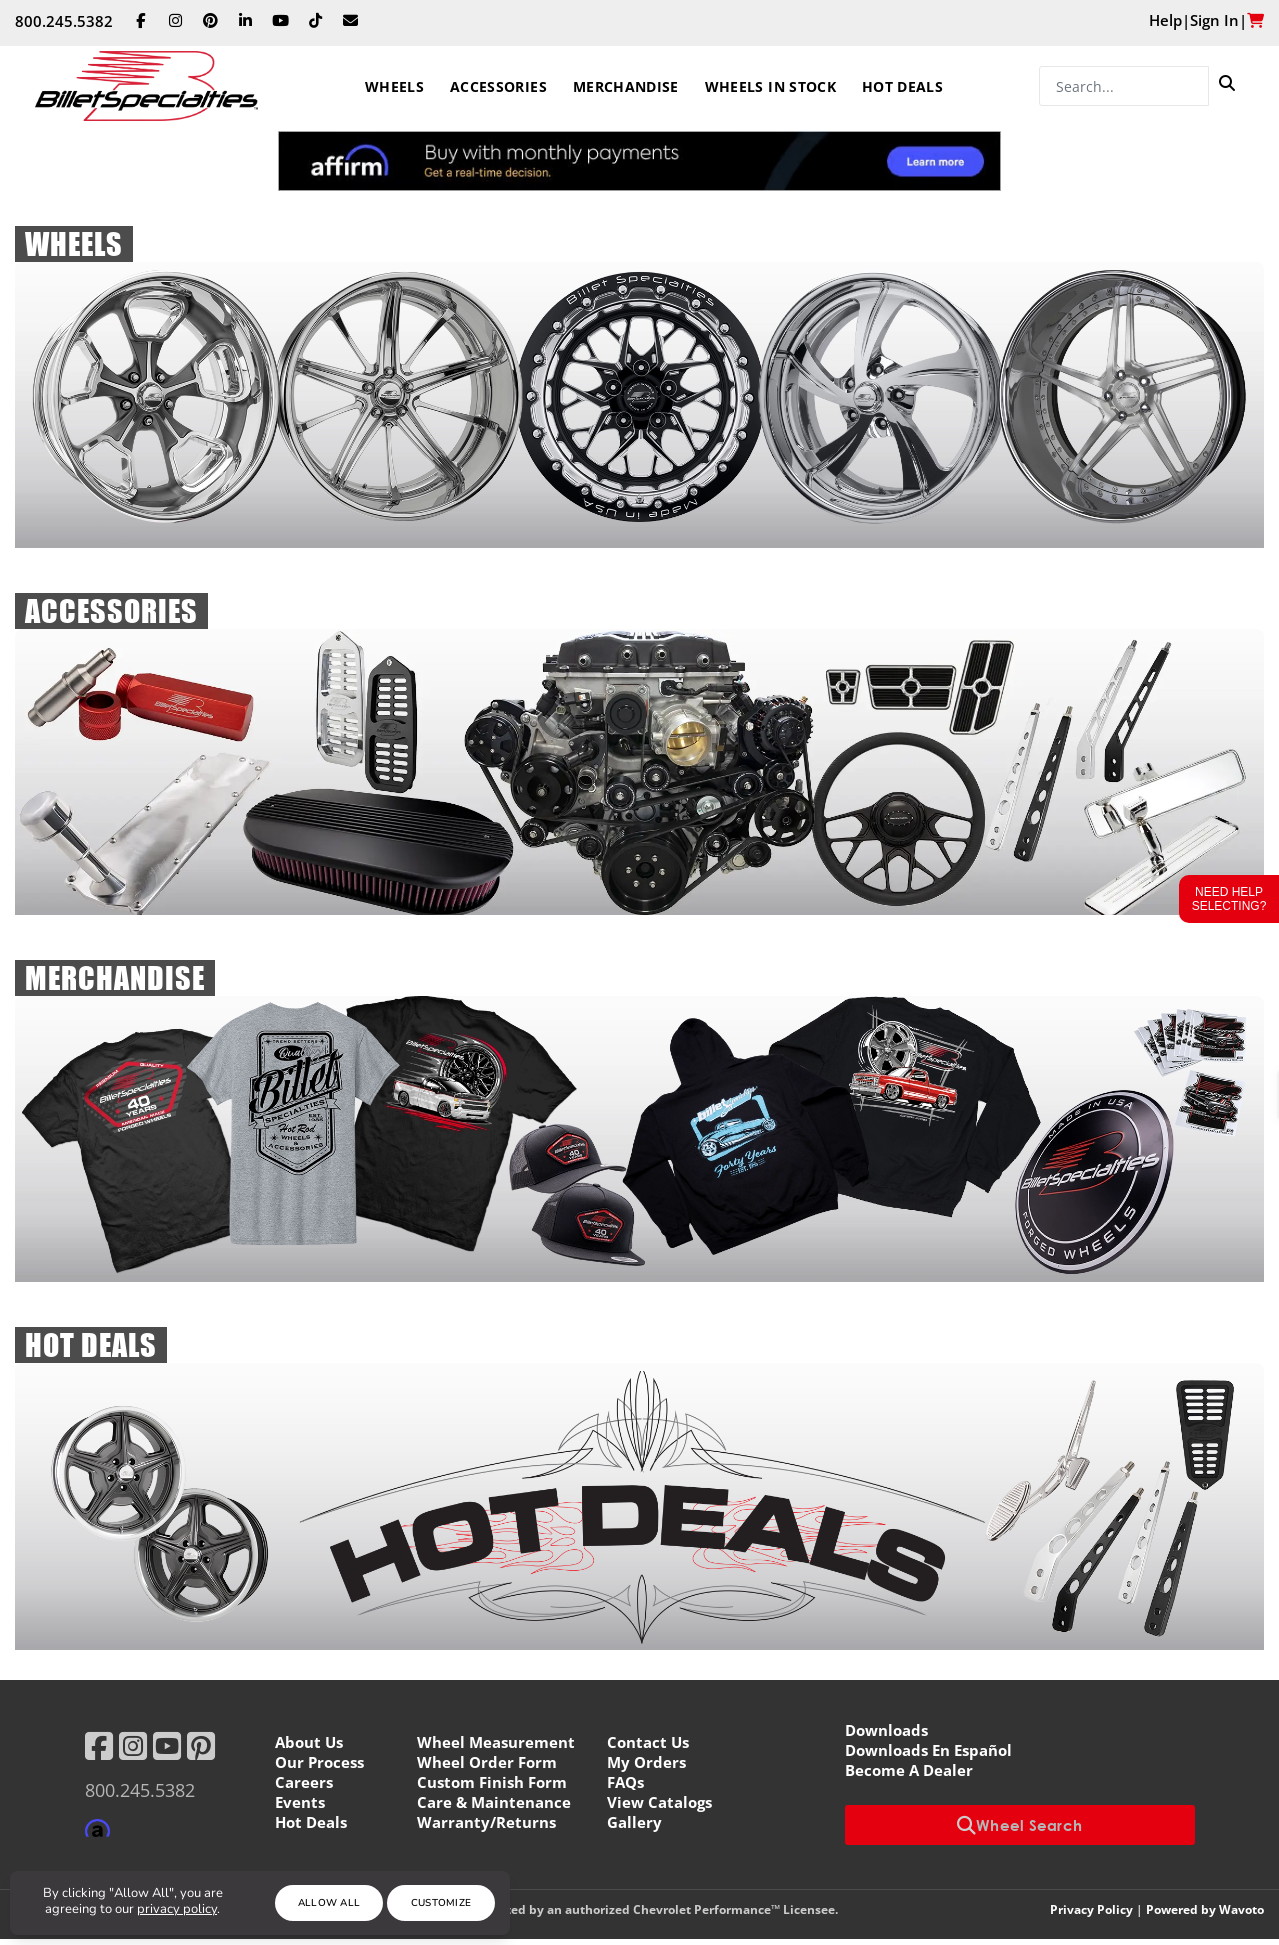 This screenshot has width=1279, height=1945. What do you see at coordinates (394, 86) in the screenshot?
I see `Wheels` at bounding box center [394, 86].